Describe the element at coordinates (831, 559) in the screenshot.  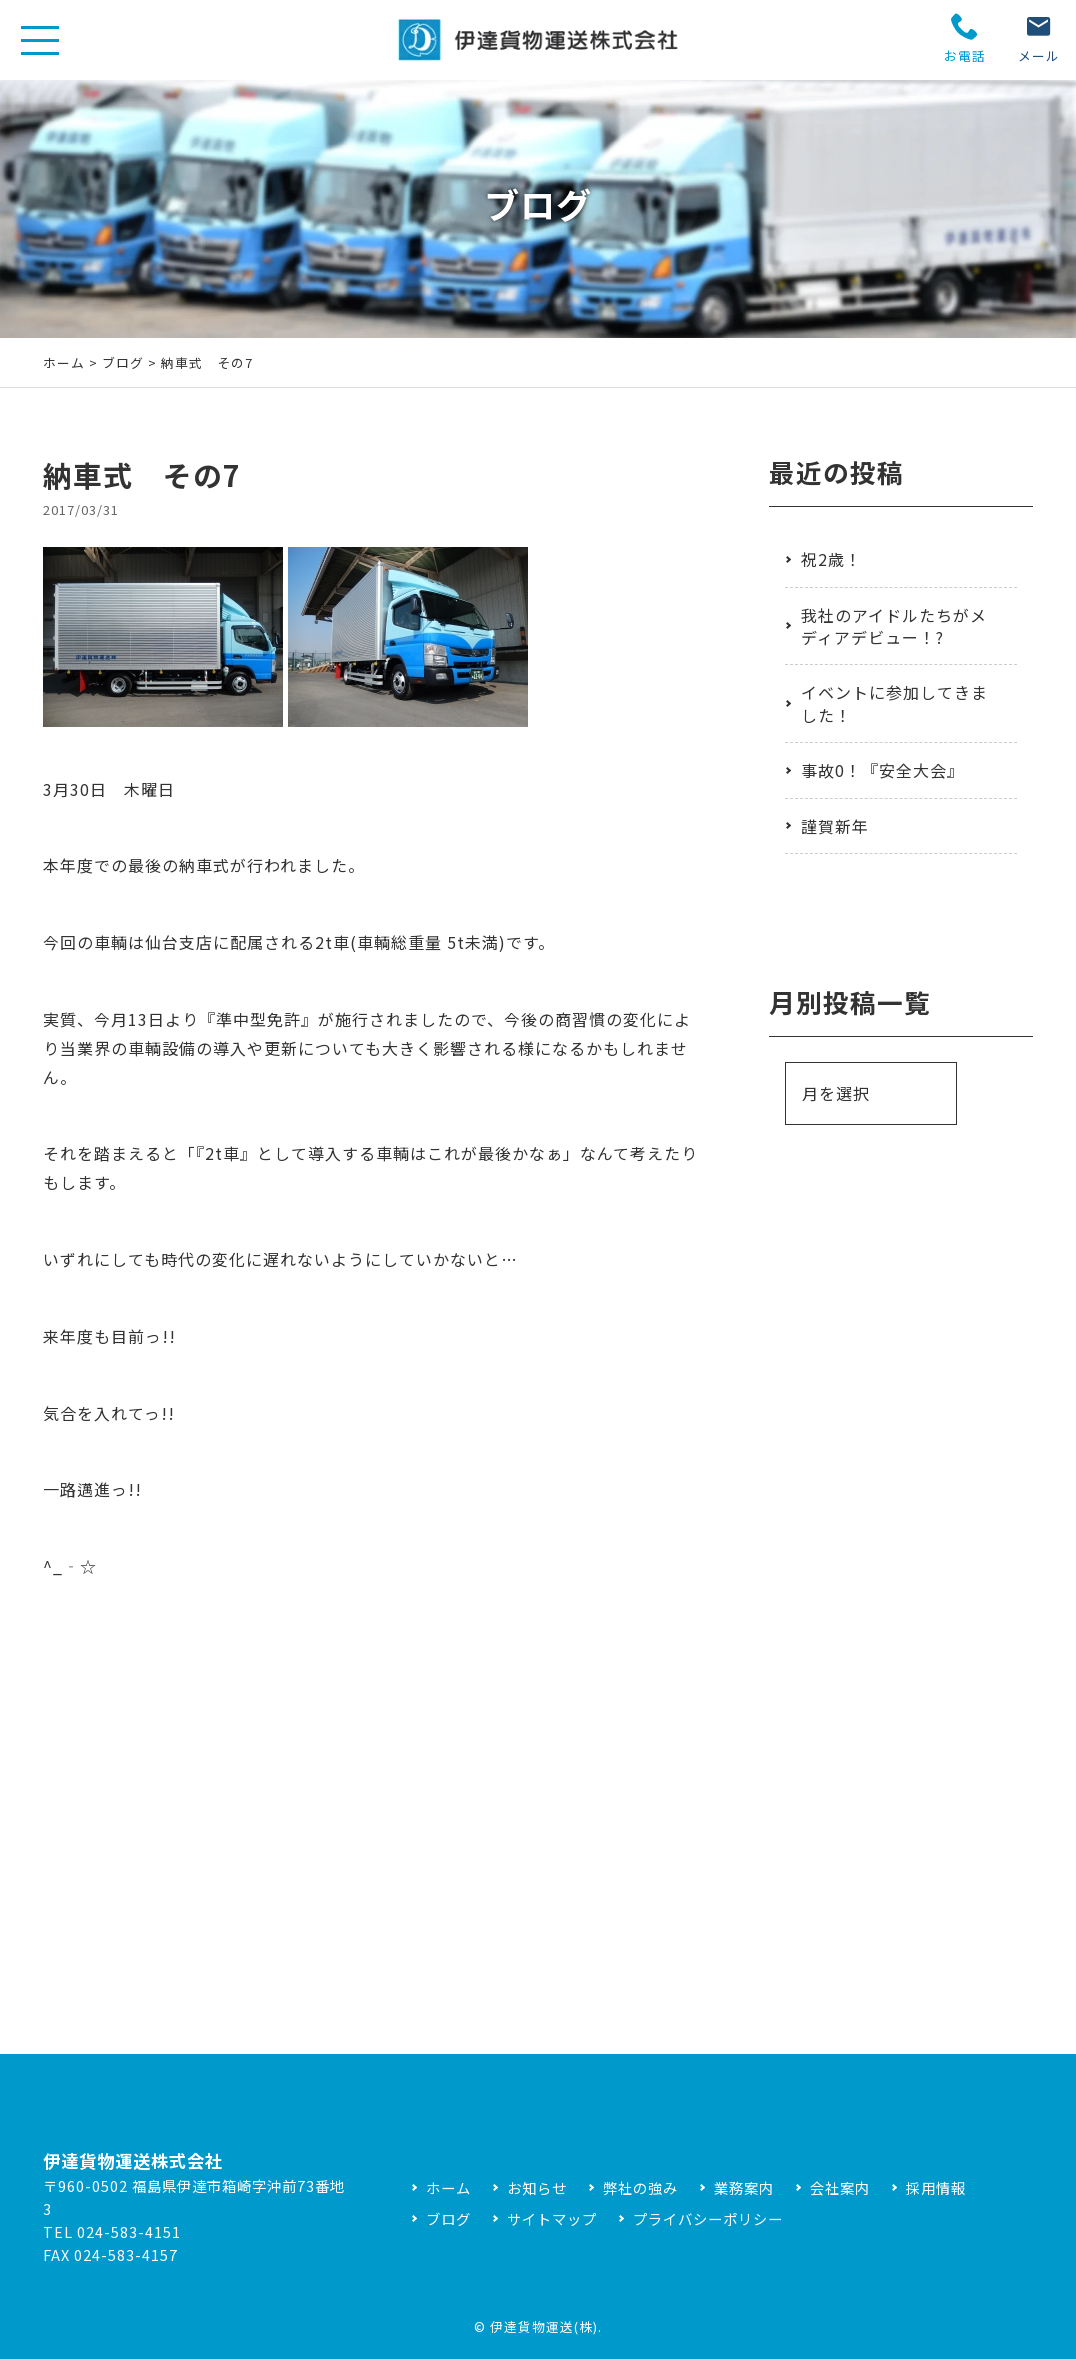
I see `祝2歳！` at that location.